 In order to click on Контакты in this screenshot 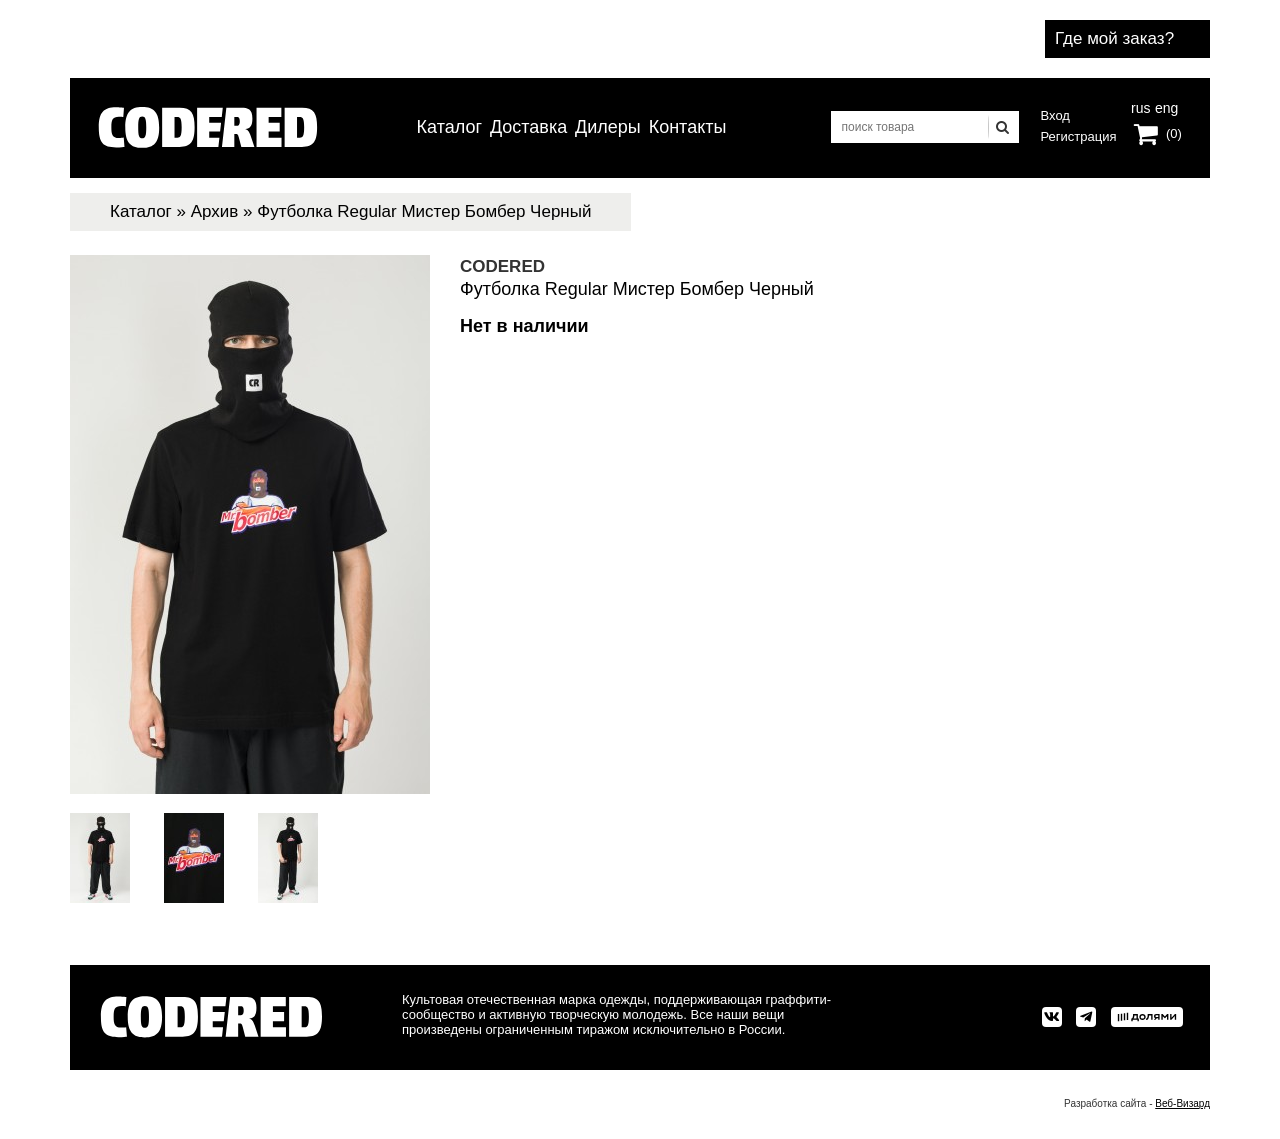, I will do `click(688, 127)`.